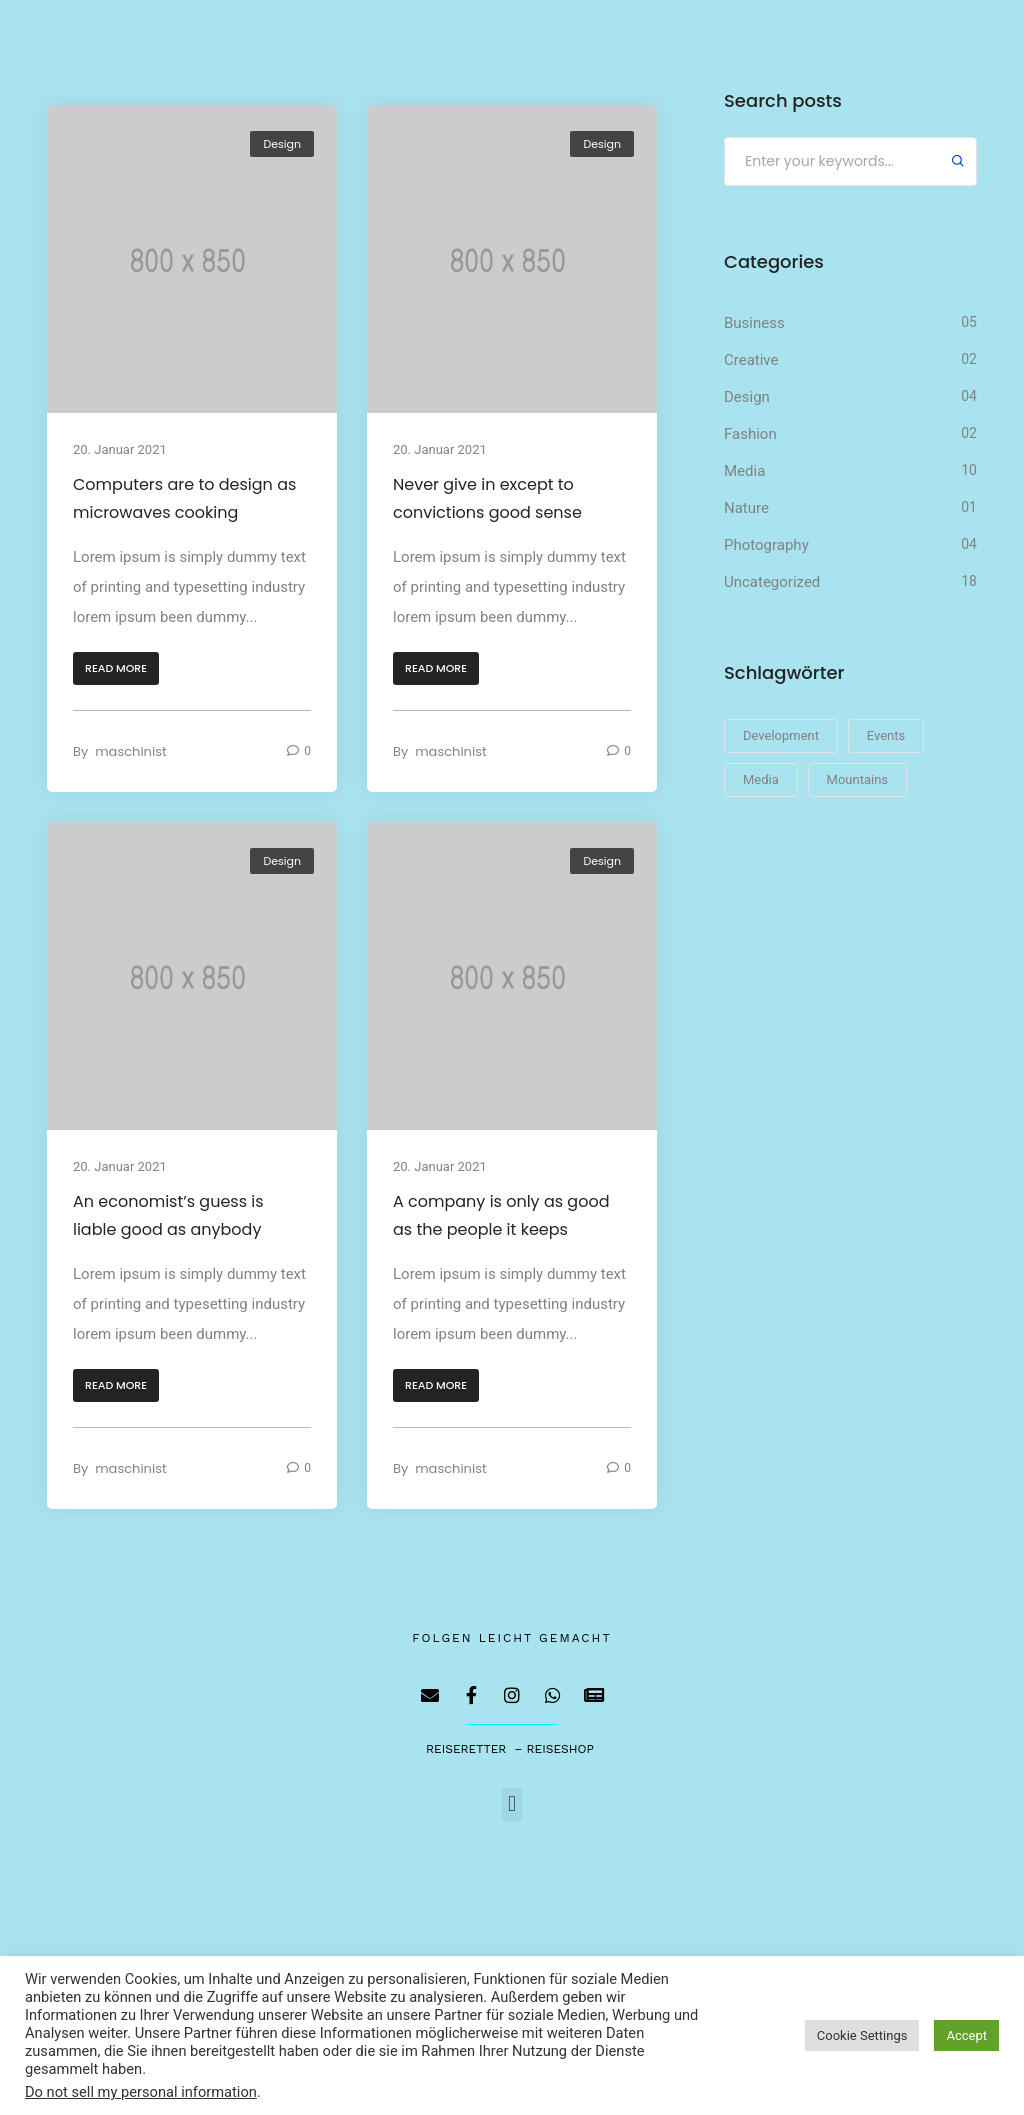  Describe the element at coordinates (772, 582) in the screenshot. I see `Uncategorized` at that location.